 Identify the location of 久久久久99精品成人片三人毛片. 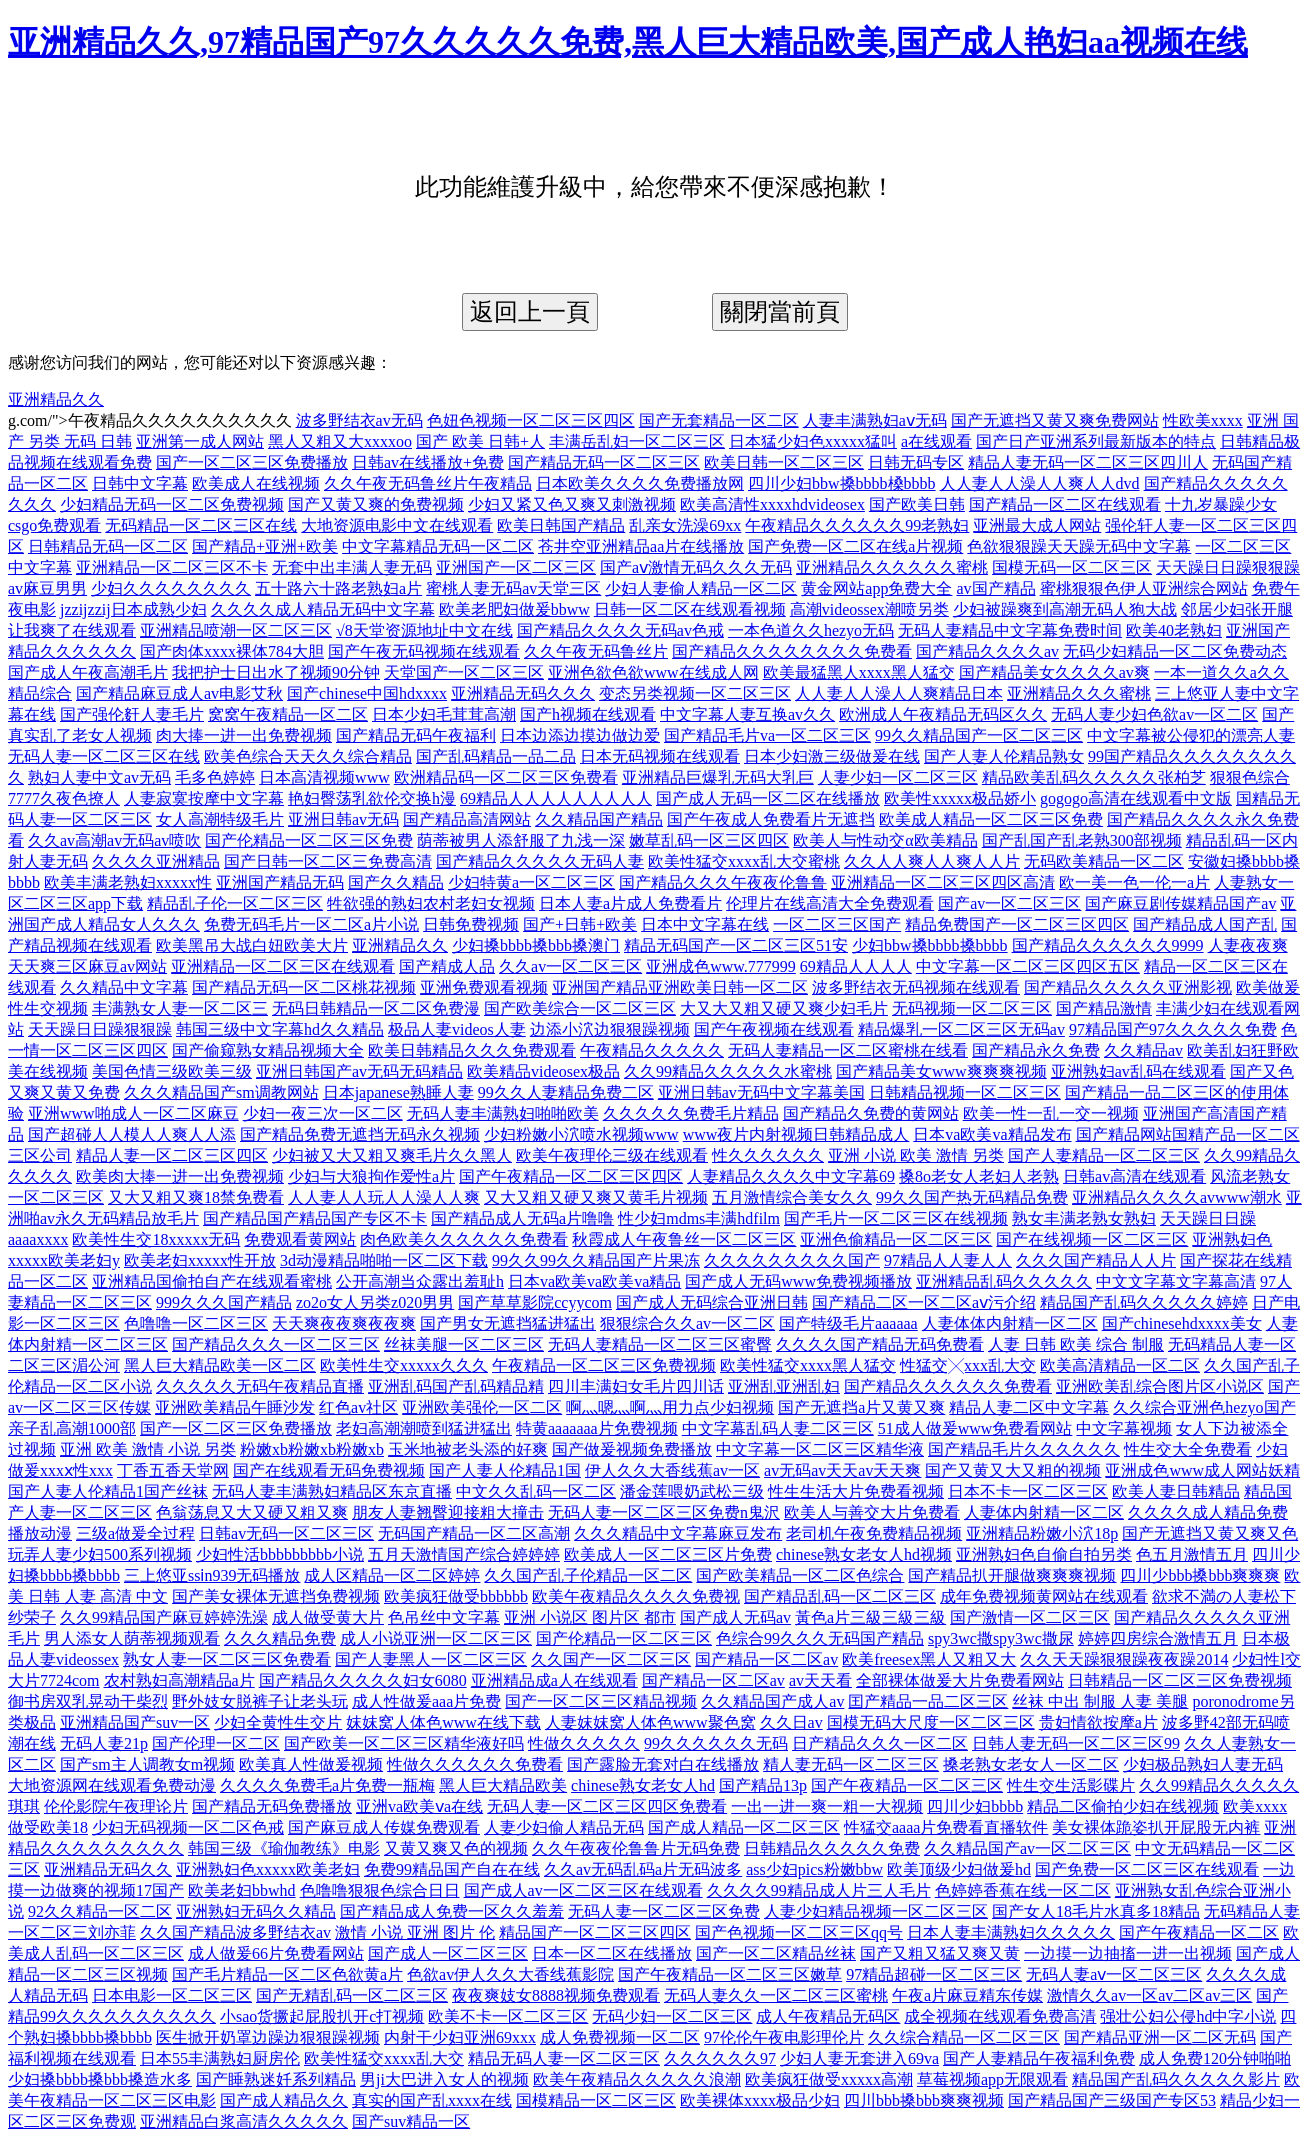
(819, 1890).